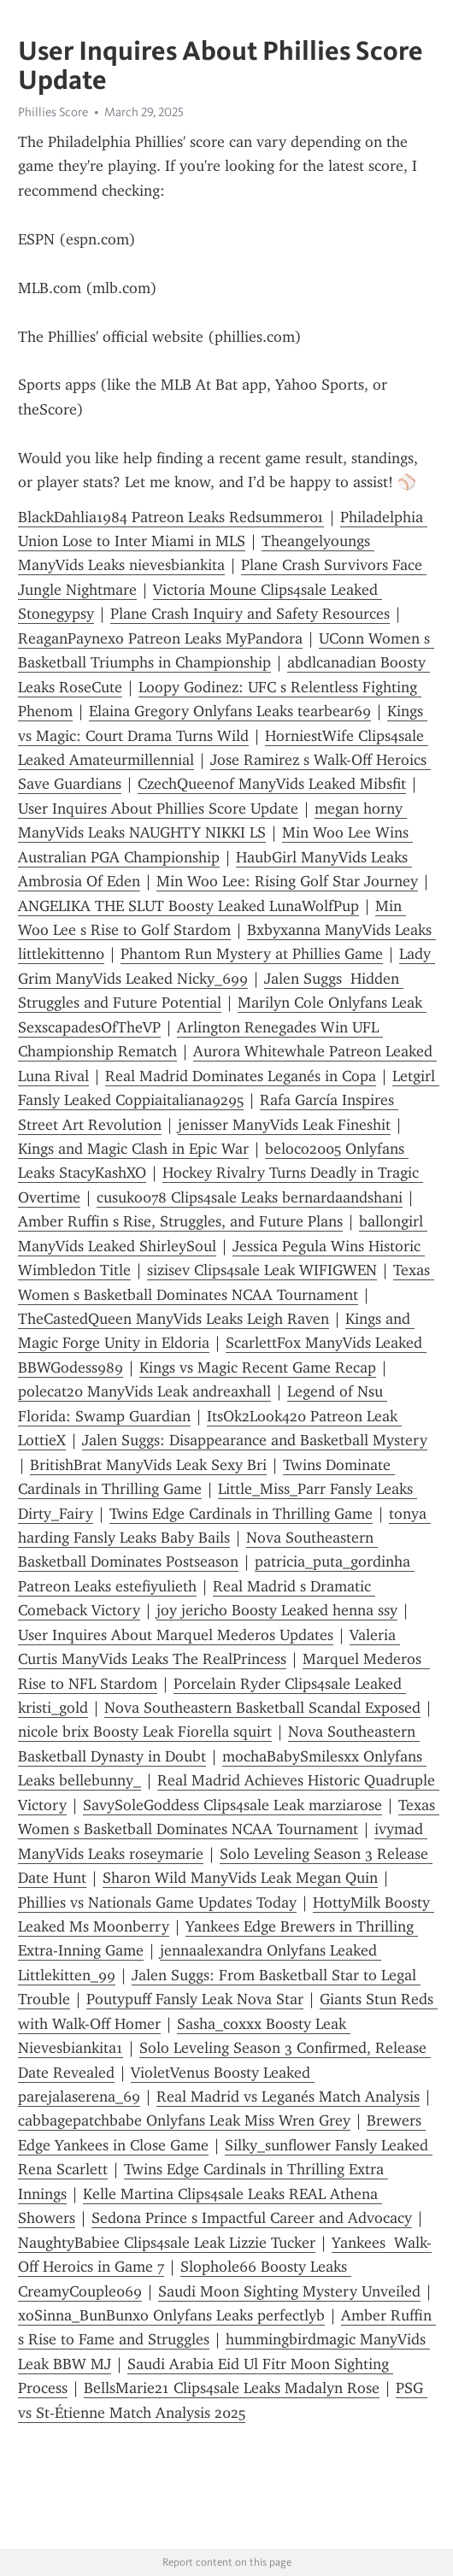  What do you see at coordinates (145, 1731) in the screenshot?
I see `nicole brix Boosty Leak Fiorella squirt` at bounding box center [145, 1731].